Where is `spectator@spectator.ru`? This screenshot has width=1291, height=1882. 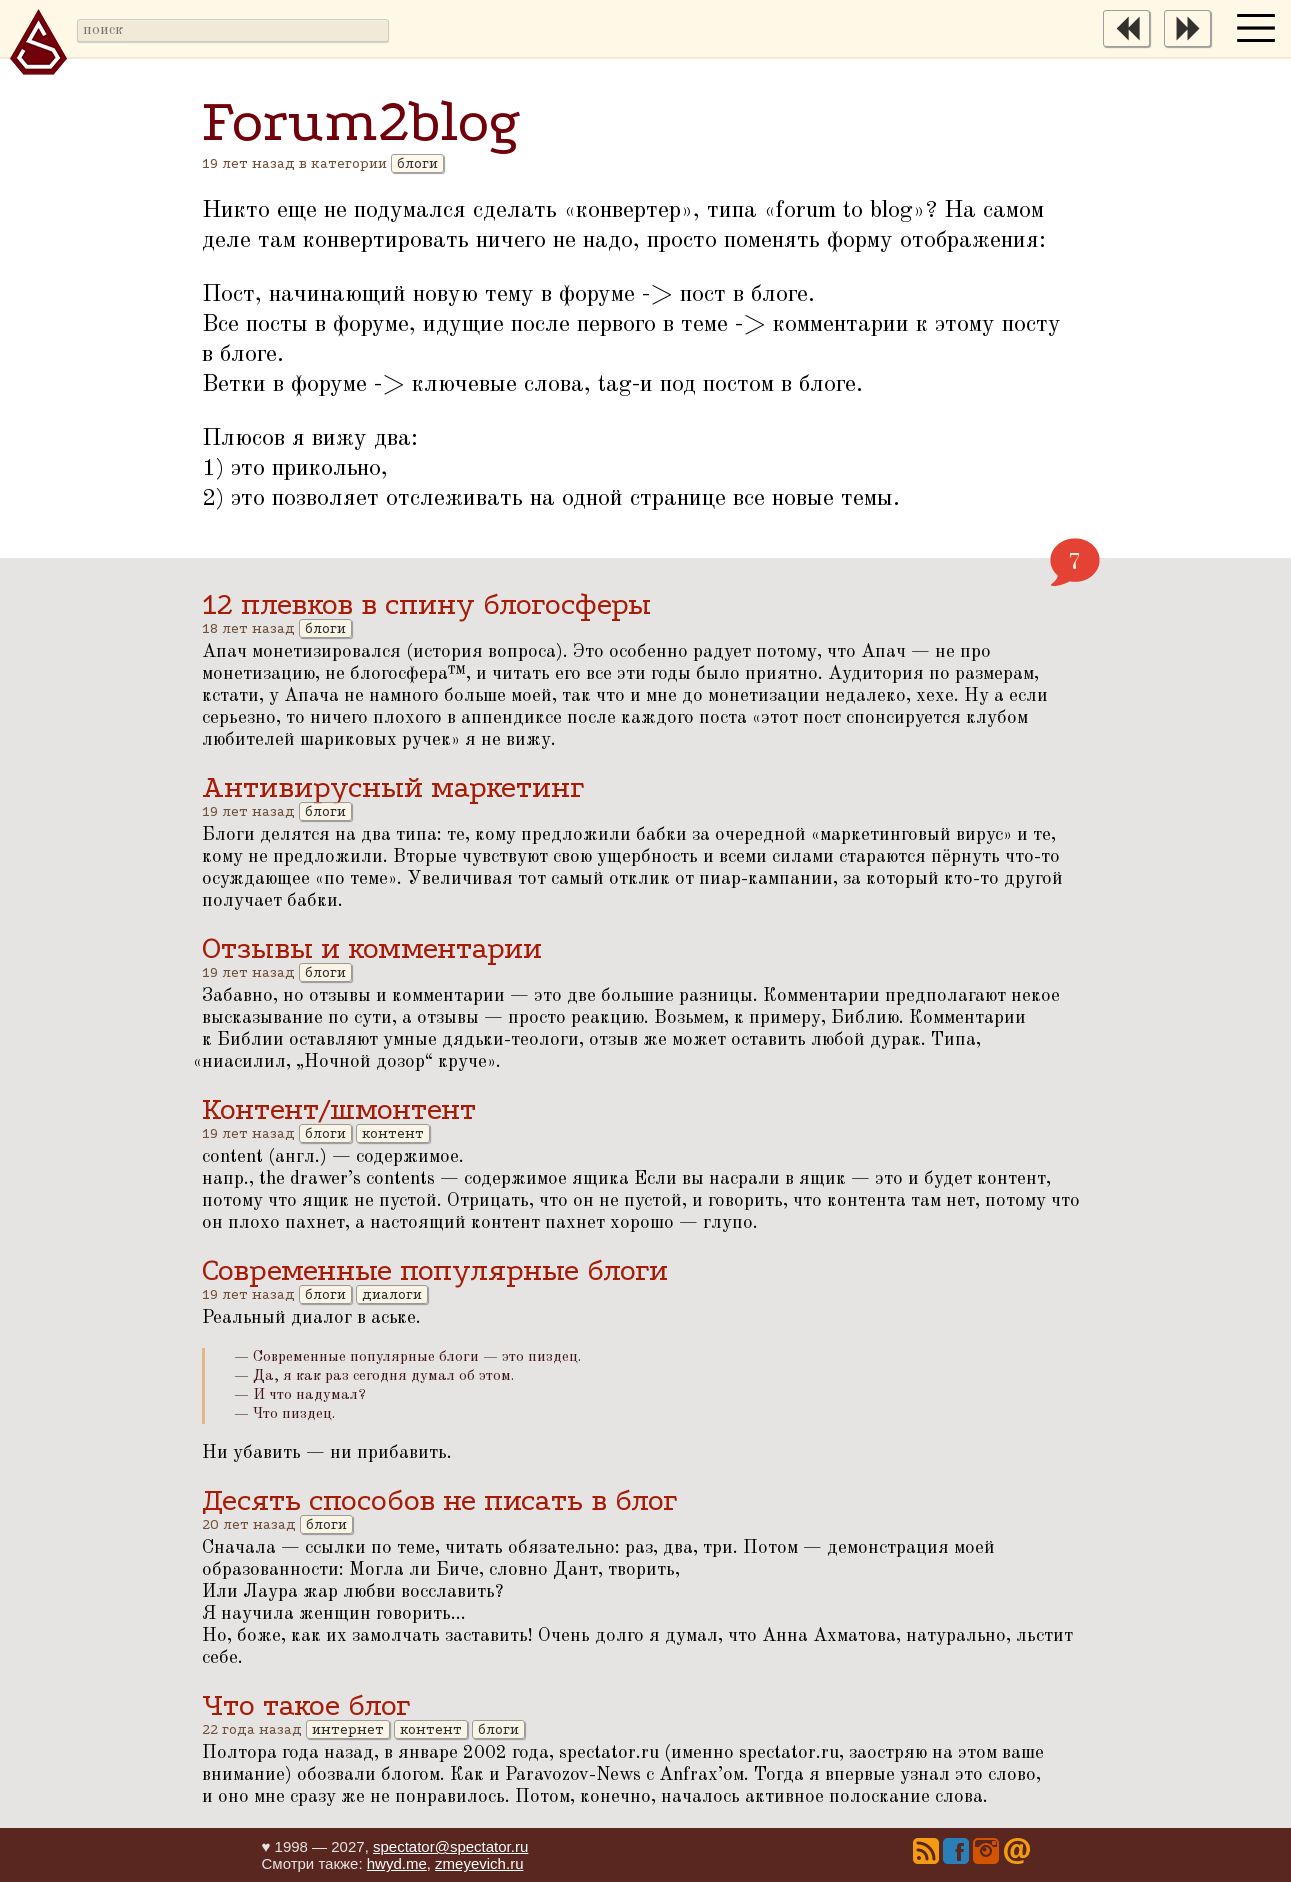
spectator@spectator.ru is located at coordinates (450, 1846).